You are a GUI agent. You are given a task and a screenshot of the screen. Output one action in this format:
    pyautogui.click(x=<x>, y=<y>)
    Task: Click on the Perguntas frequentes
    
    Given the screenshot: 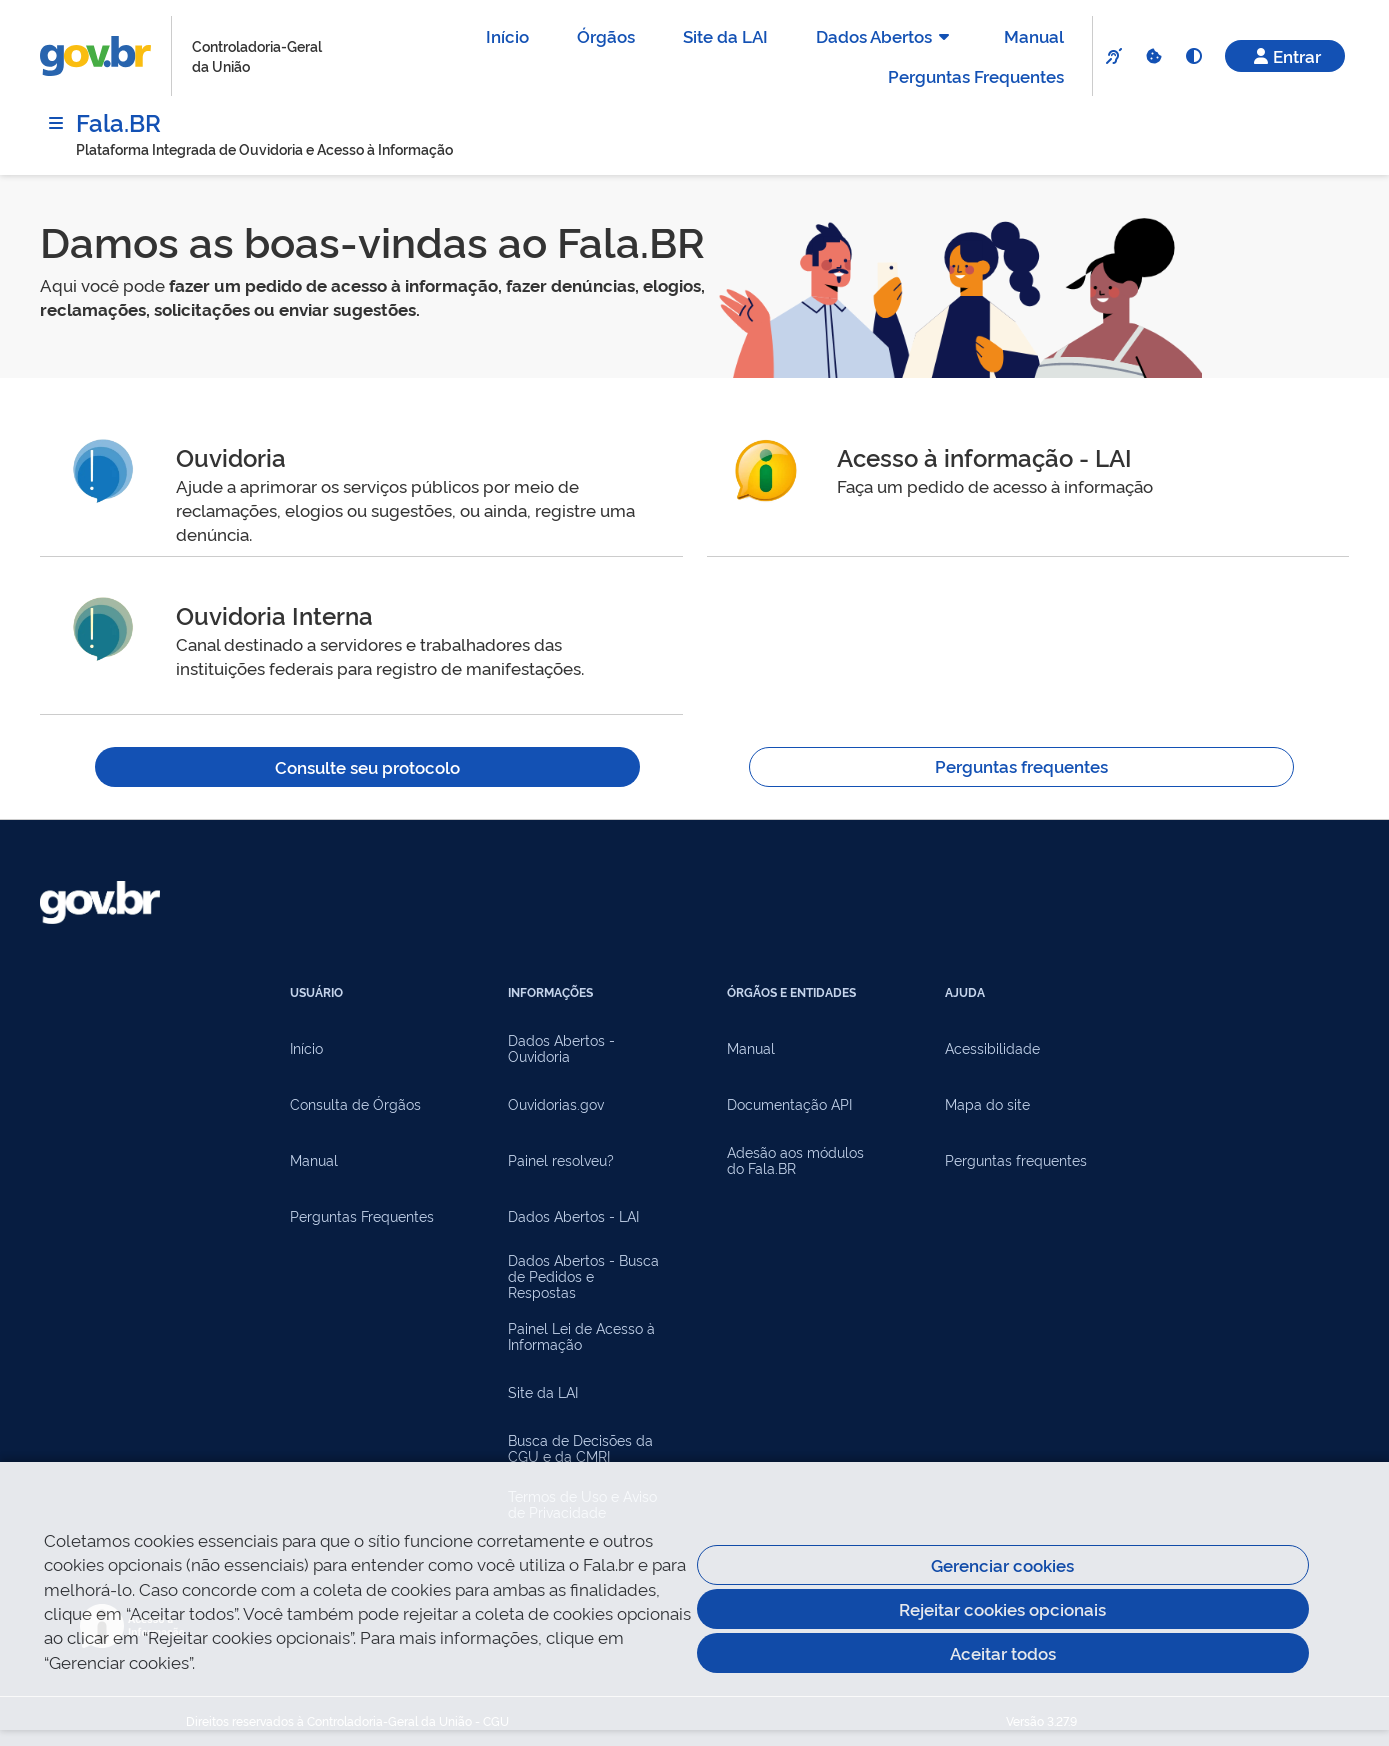 What is the action you would take?
    pyautogui.click(x=1021, y=765)
    